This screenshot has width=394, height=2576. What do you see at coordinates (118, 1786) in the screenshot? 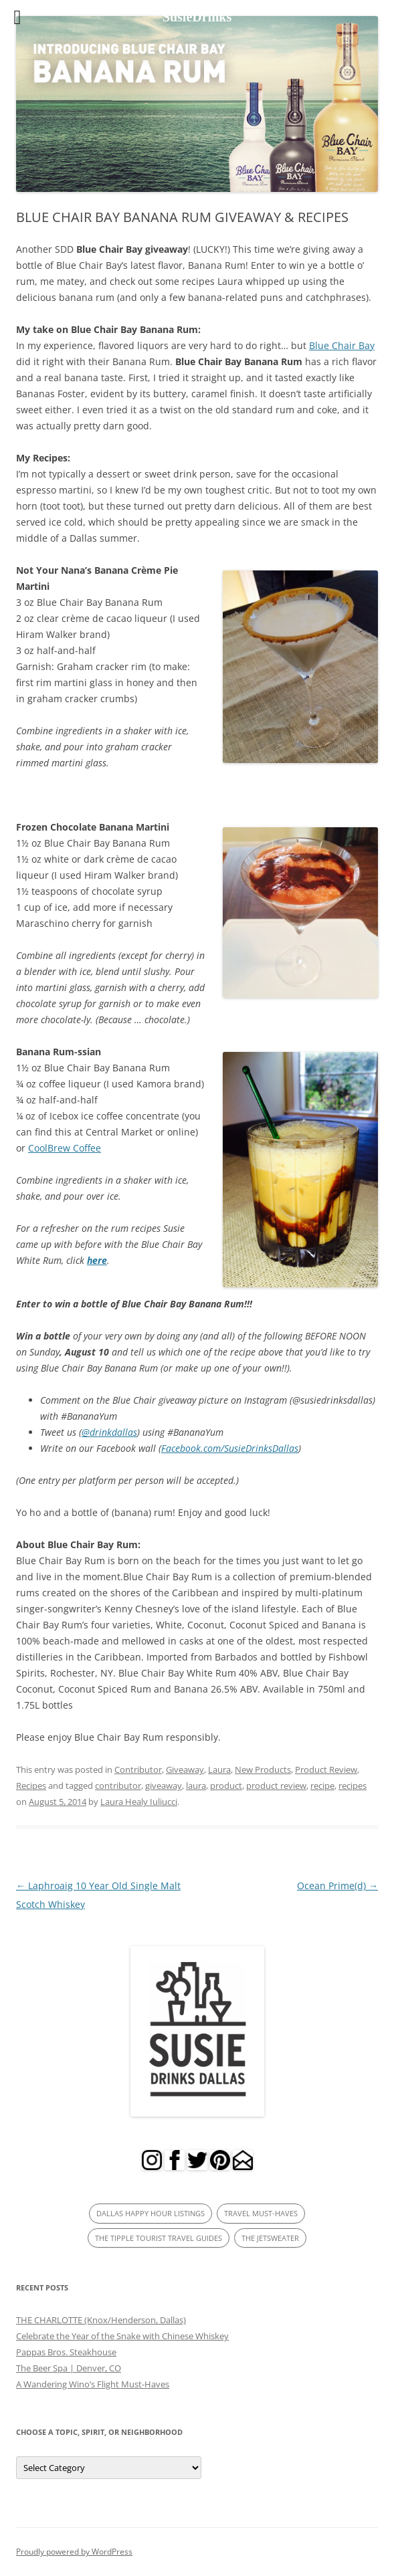
I see `contributor` at bounding box center [118, 1786].